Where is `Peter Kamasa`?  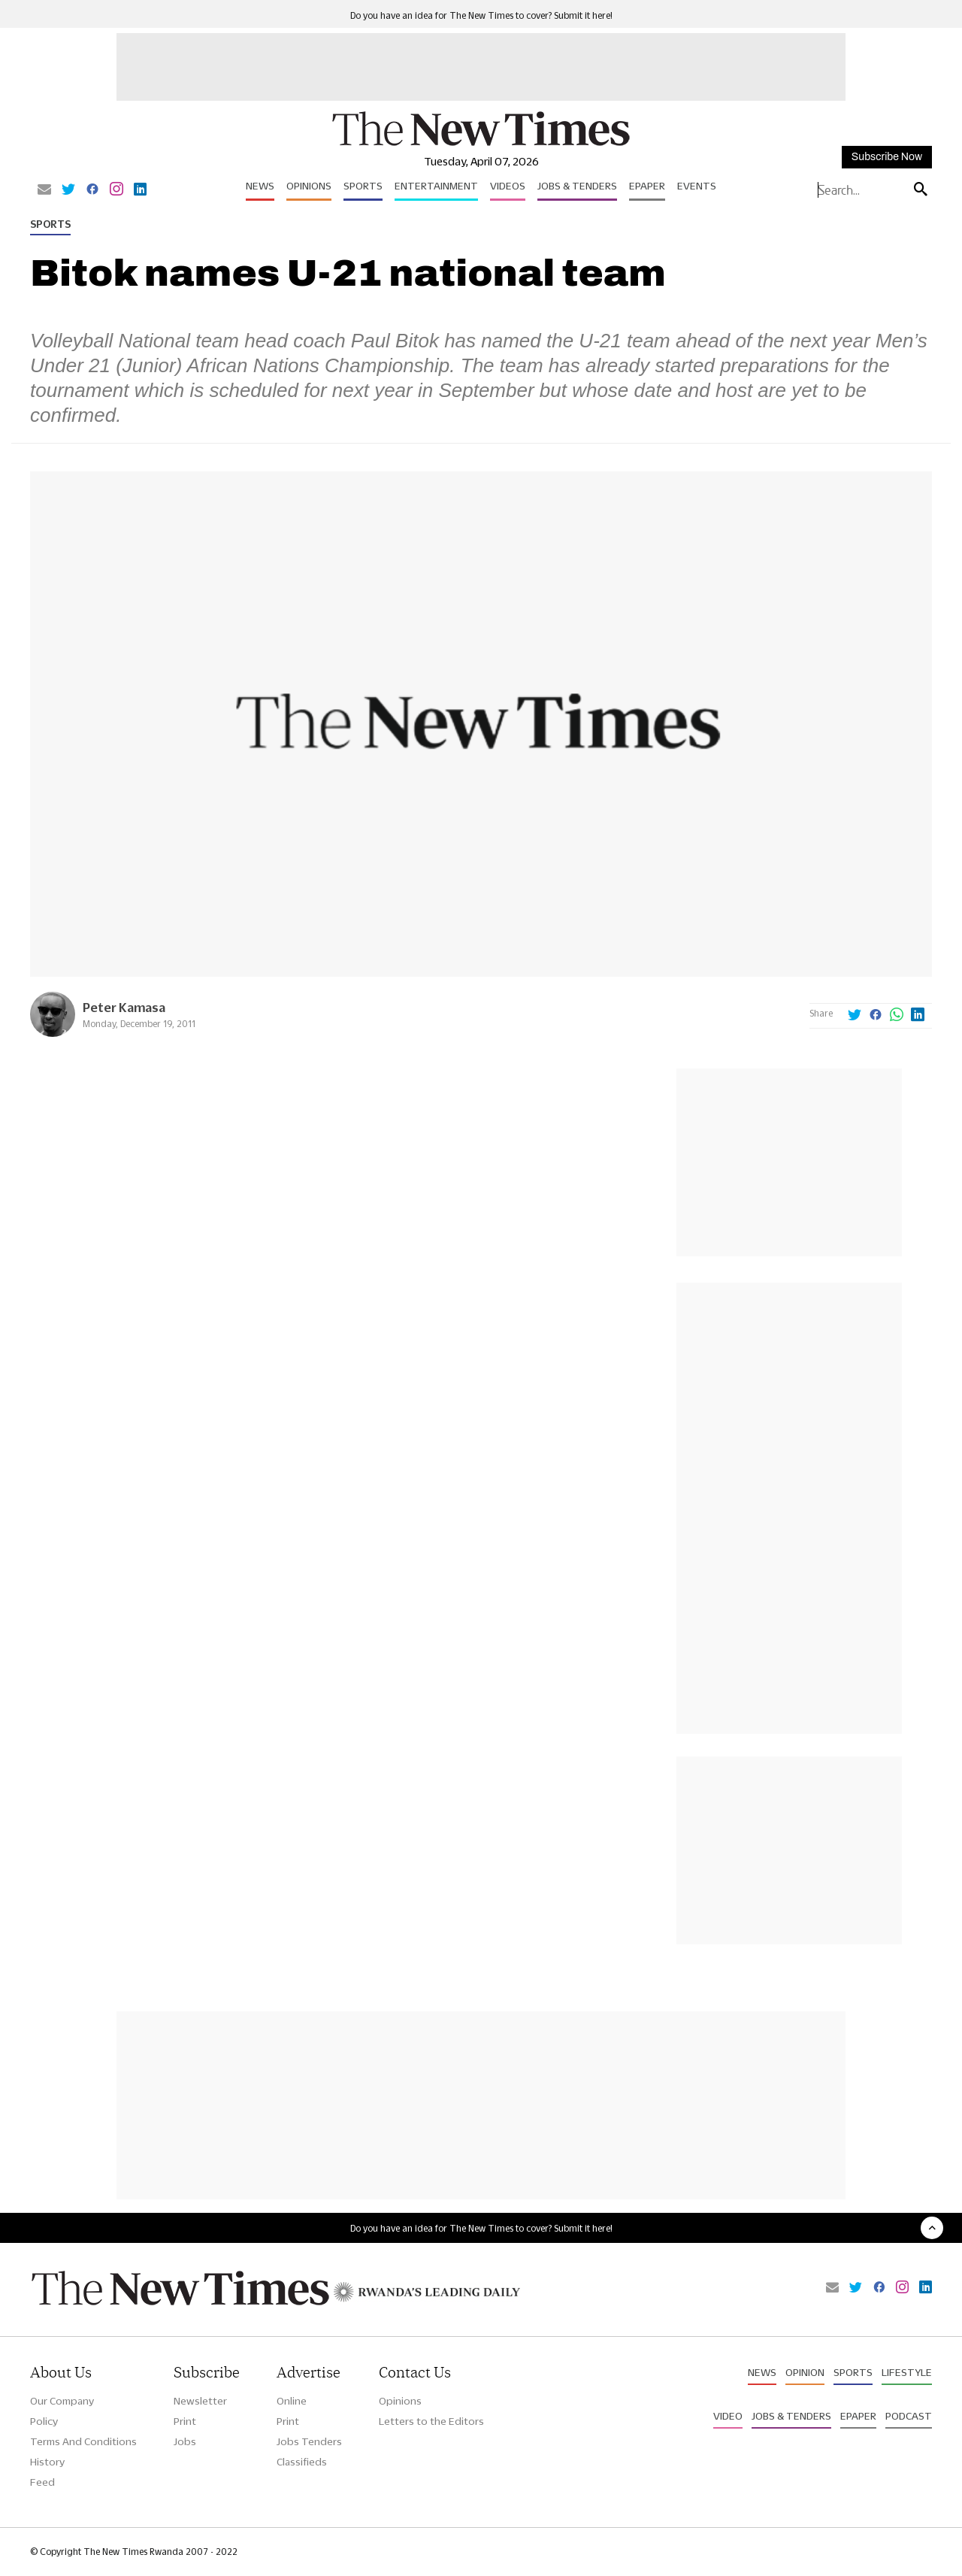 Peter Kamasa is located at coordinates (124, 1007).